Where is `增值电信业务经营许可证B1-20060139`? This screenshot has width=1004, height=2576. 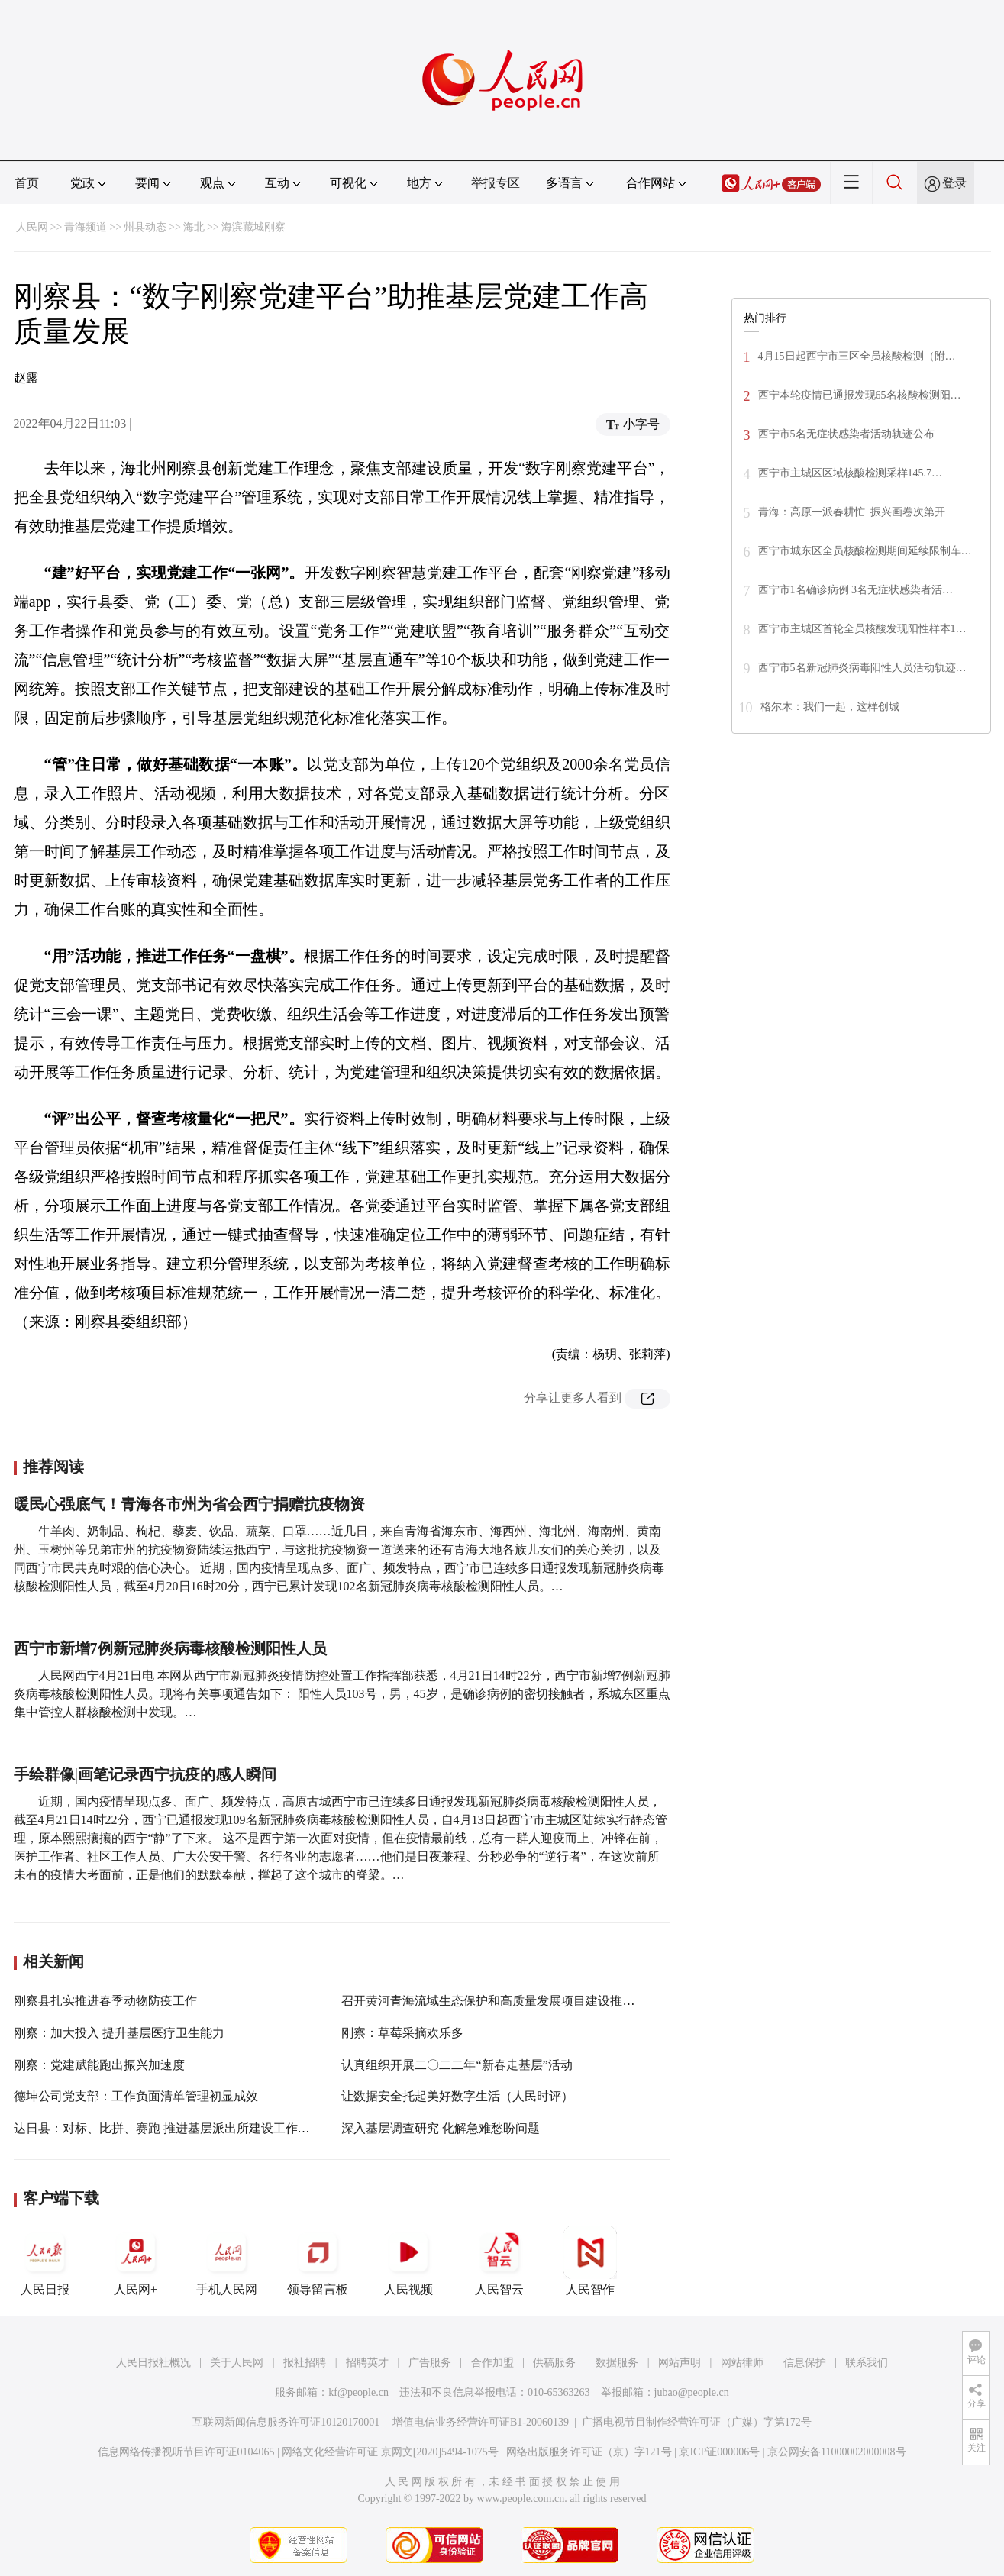 增值电信业务经营许可证B1-20060139 is located at coordinates (480, 2422).